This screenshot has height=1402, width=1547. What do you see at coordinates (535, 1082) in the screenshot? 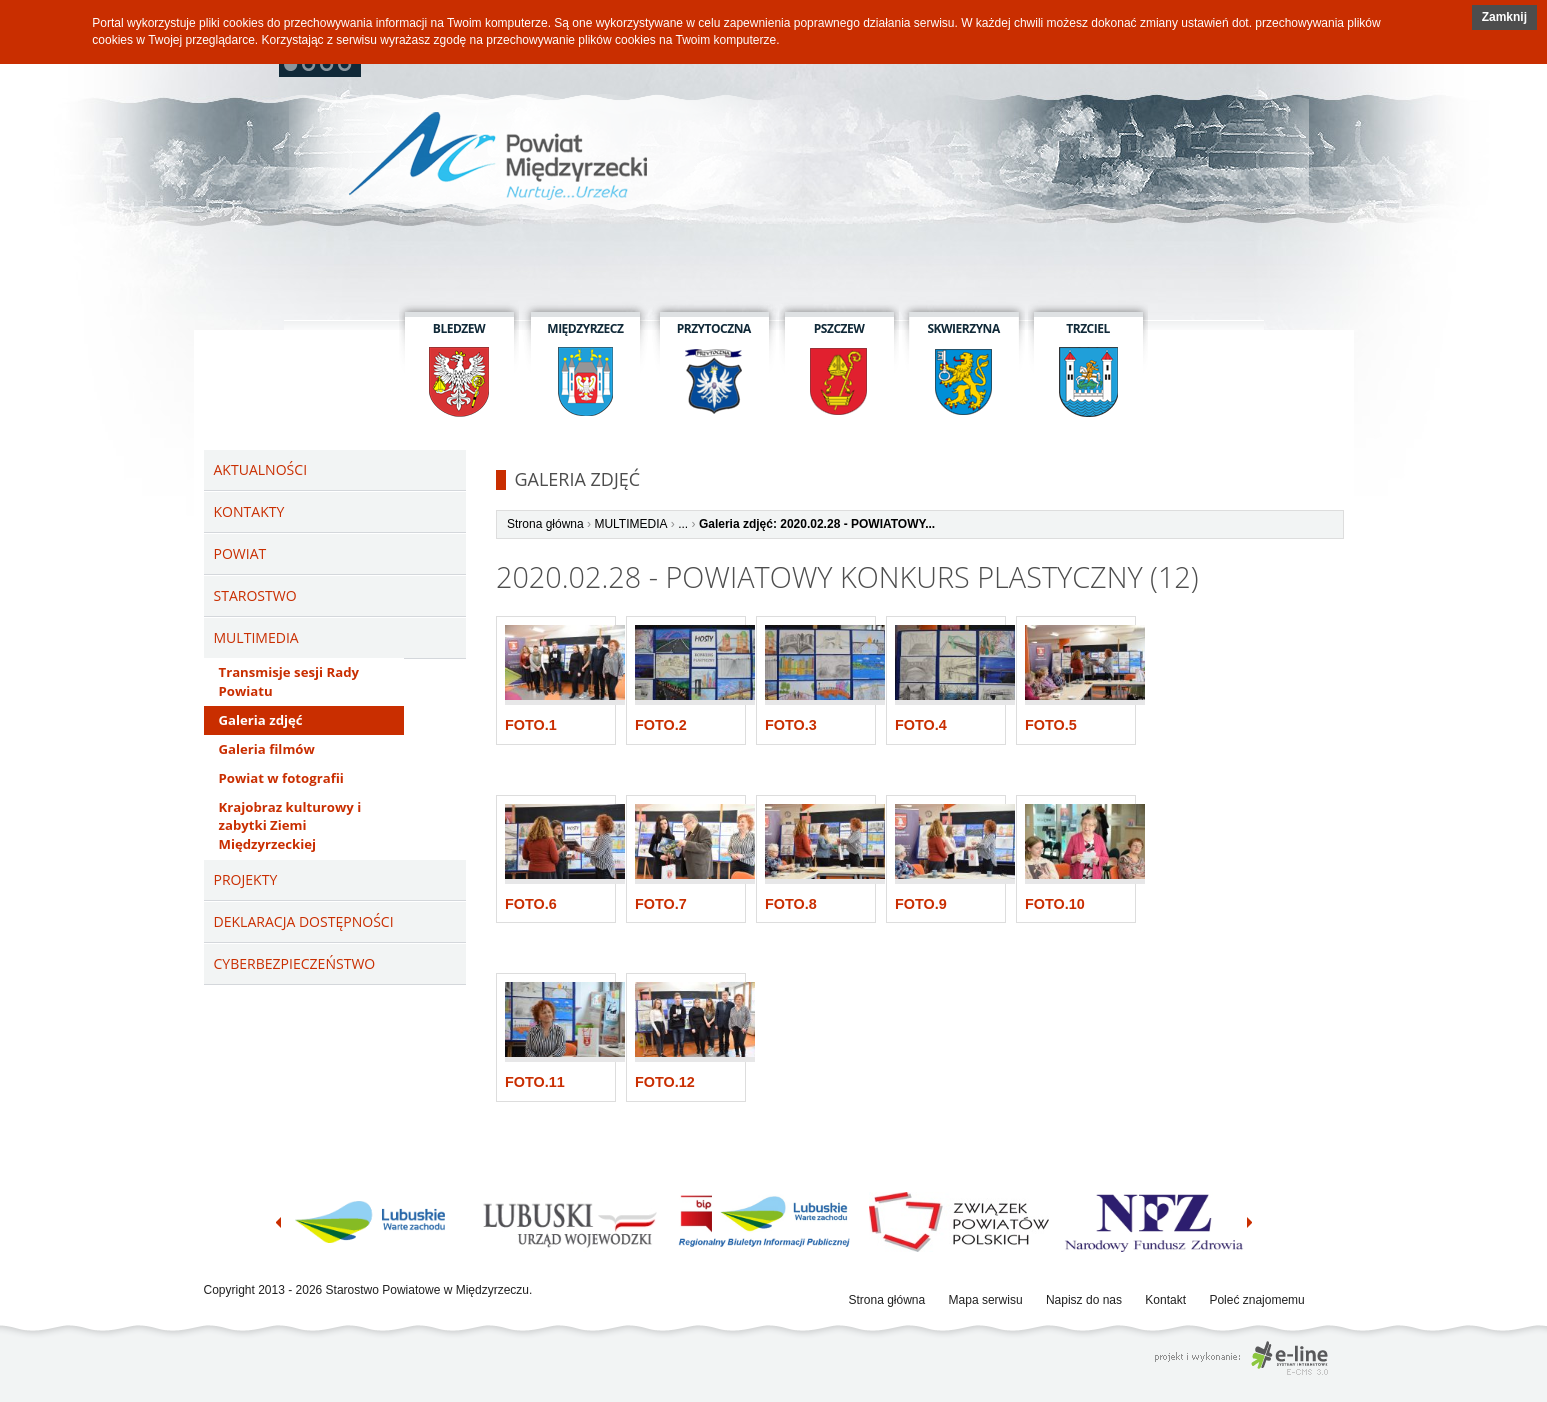
I see `Foto.11` at bounding box center [535, 1082].